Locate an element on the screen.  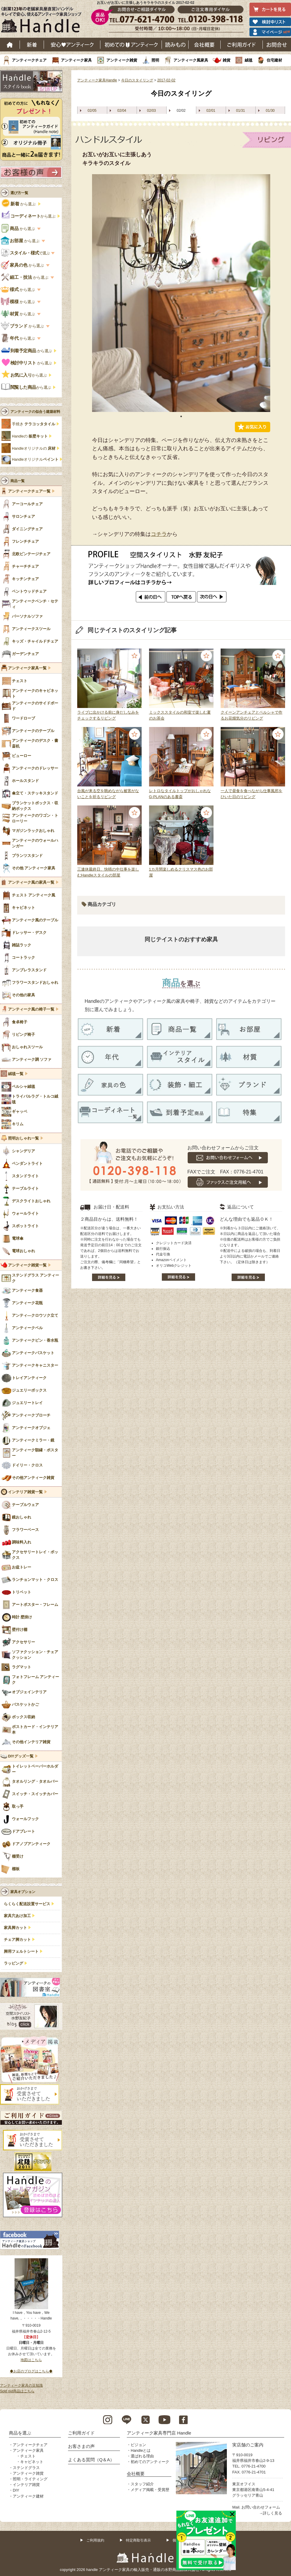
ホーム is located at coordinates (10, 44).